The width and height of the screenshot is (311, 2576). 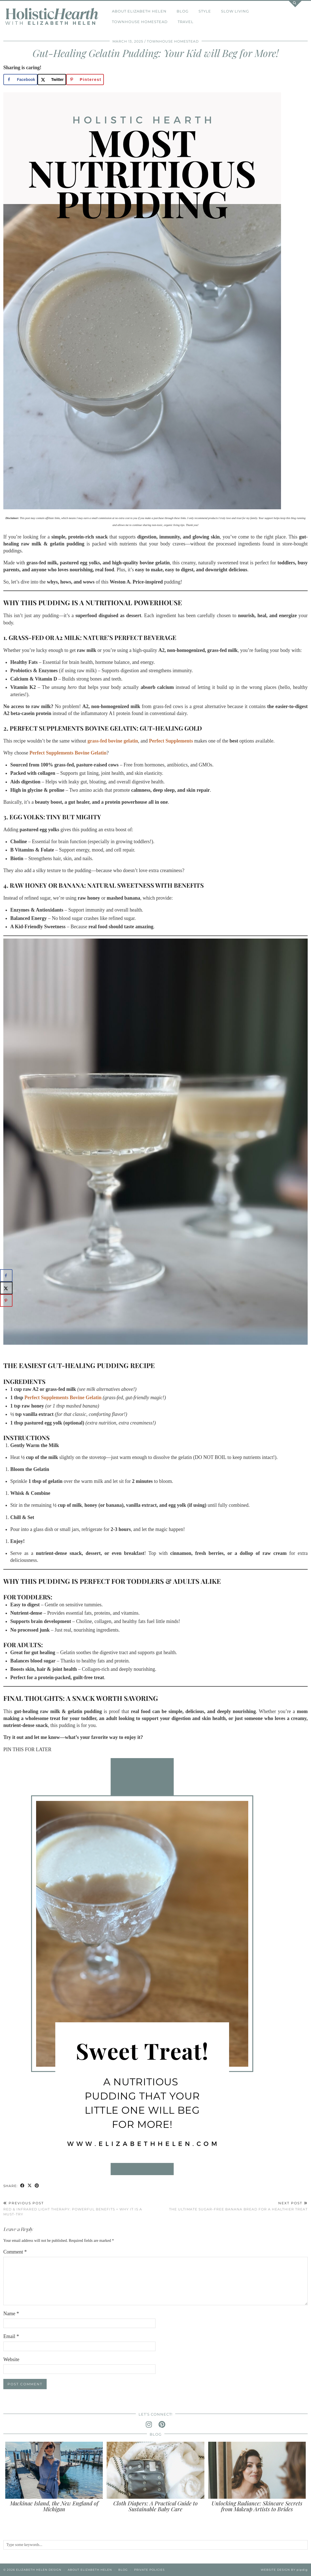 I want to click on [Share on X], so click(x=51, y=79).